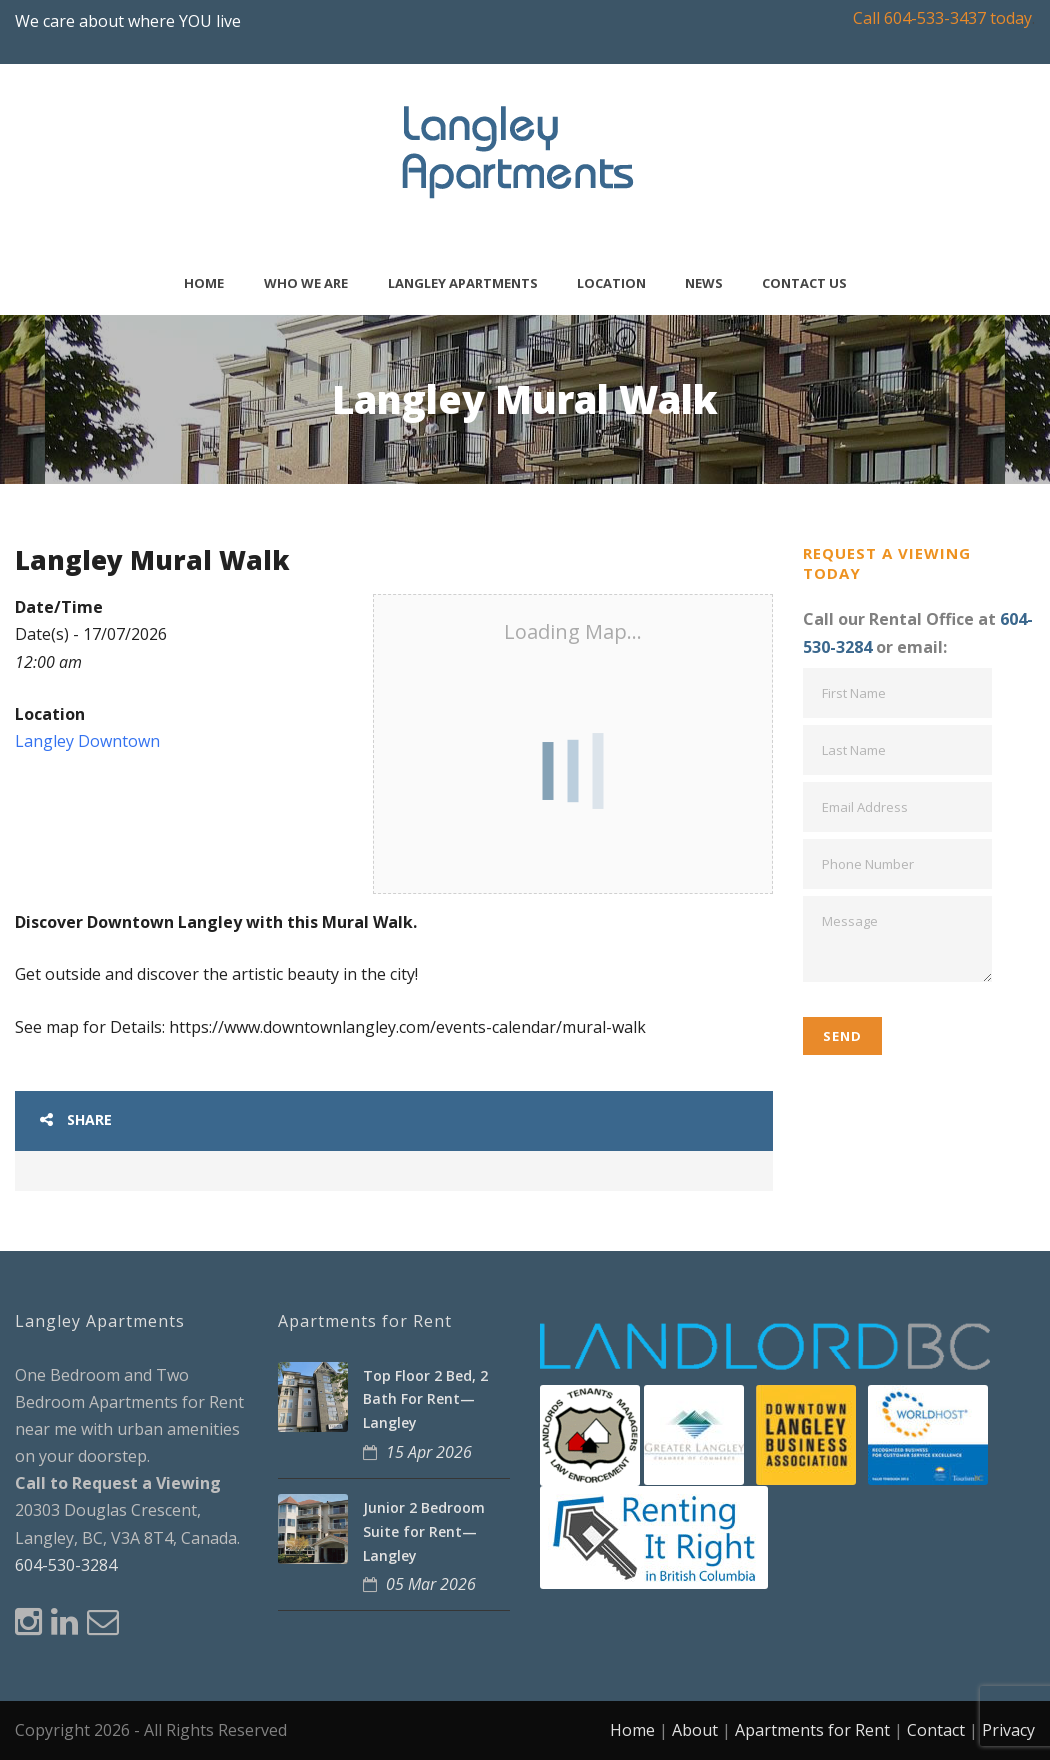 This screenshot has width=1050, height=1760. Describe the element at coordinates (87, 741) in the screenshot. I see `Langley Downtown` at that location.